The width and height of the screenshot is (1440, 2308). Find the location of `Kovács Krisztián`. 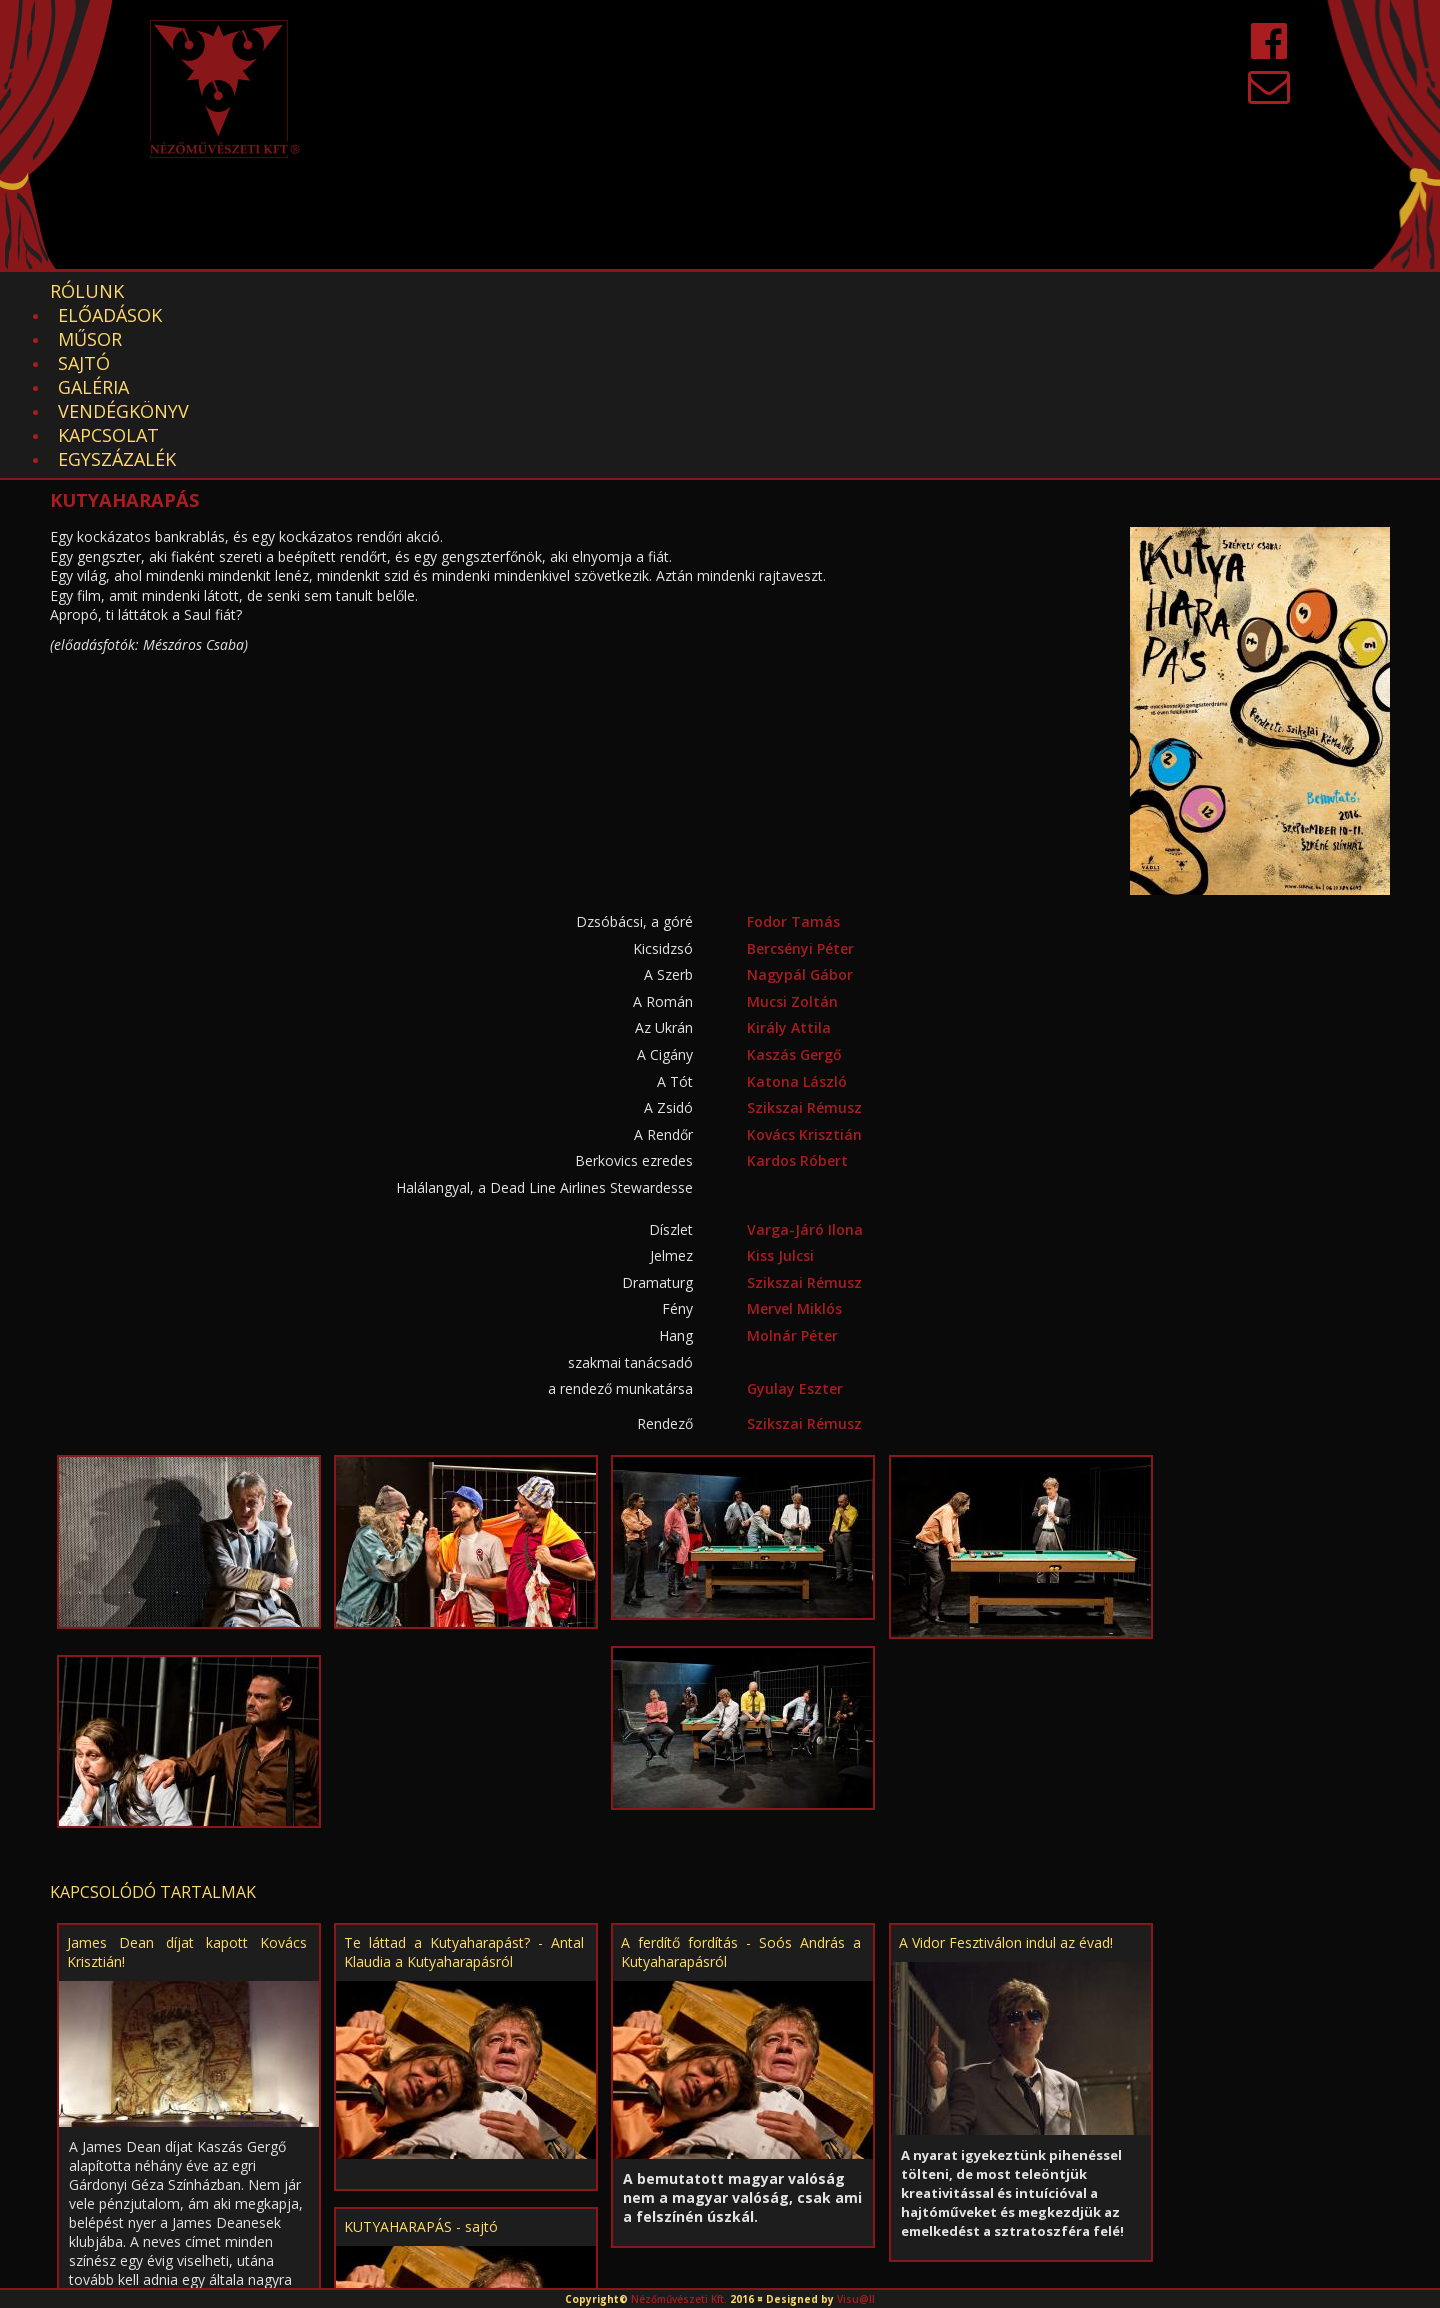

Kovács Krisztián is located at coordinates (804, 966).